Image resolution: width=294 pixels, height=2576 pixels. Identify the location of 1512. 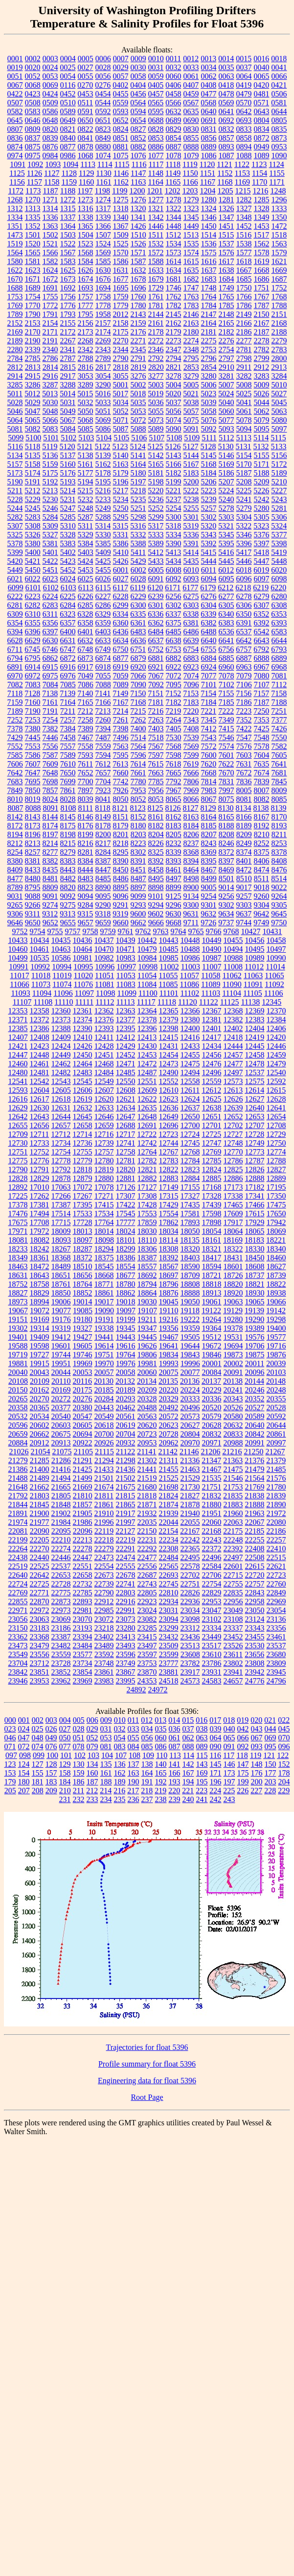
(173, 235).